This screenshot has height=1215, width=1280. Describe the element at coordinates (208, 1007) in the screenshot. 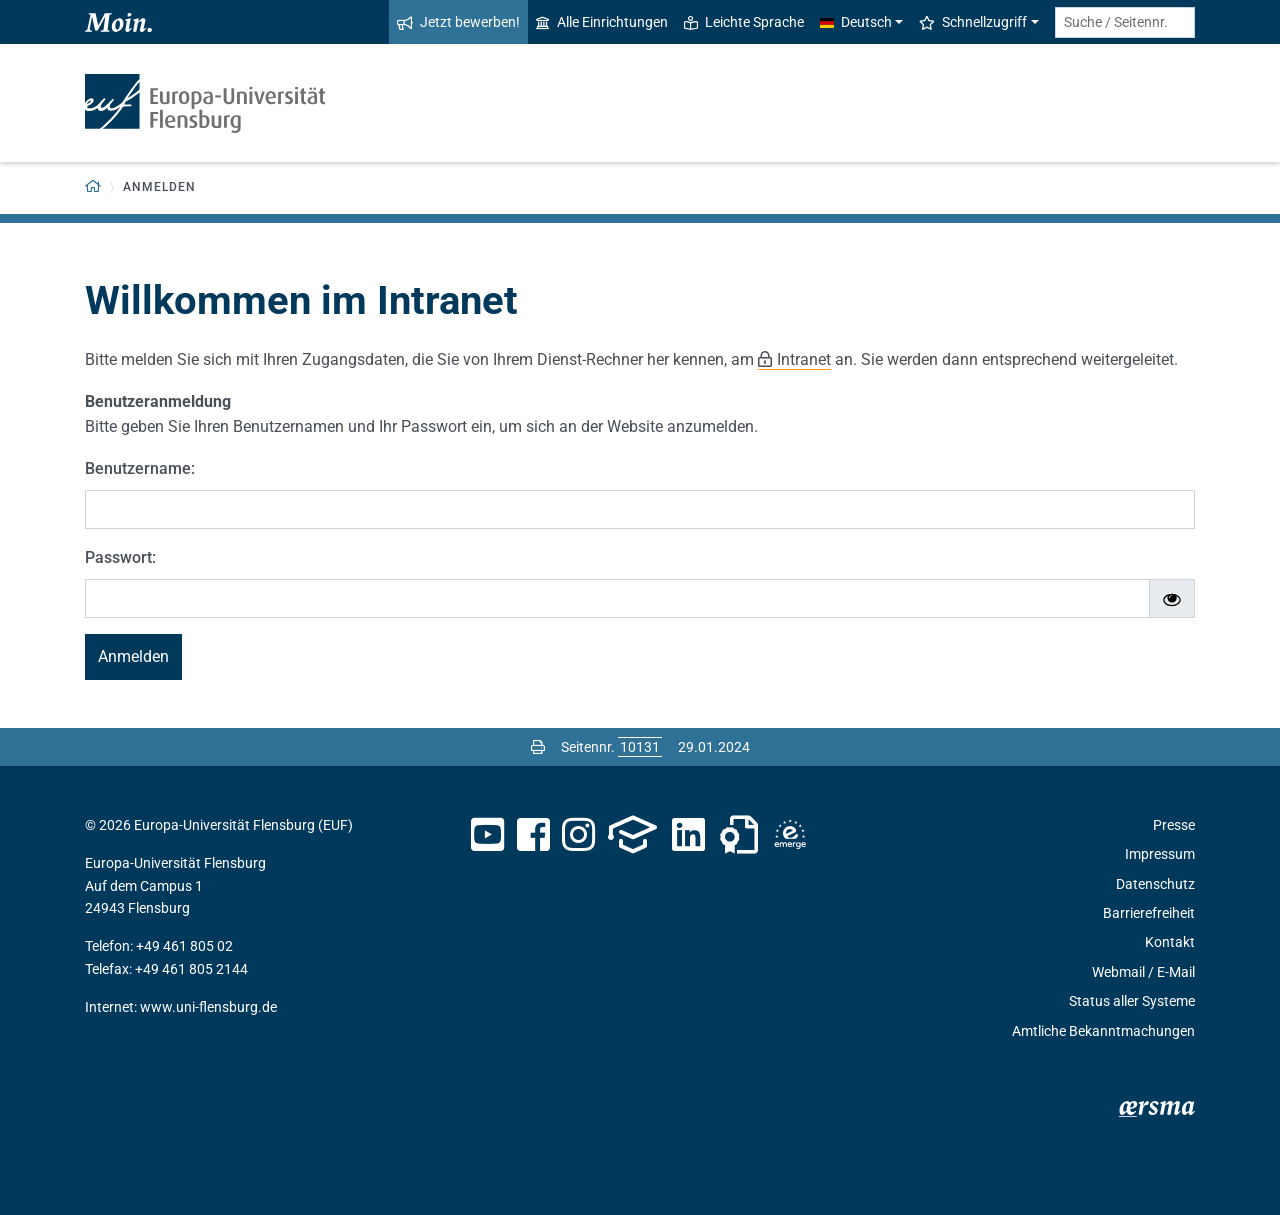

I see `www.uni-flensburg.de` at that location.